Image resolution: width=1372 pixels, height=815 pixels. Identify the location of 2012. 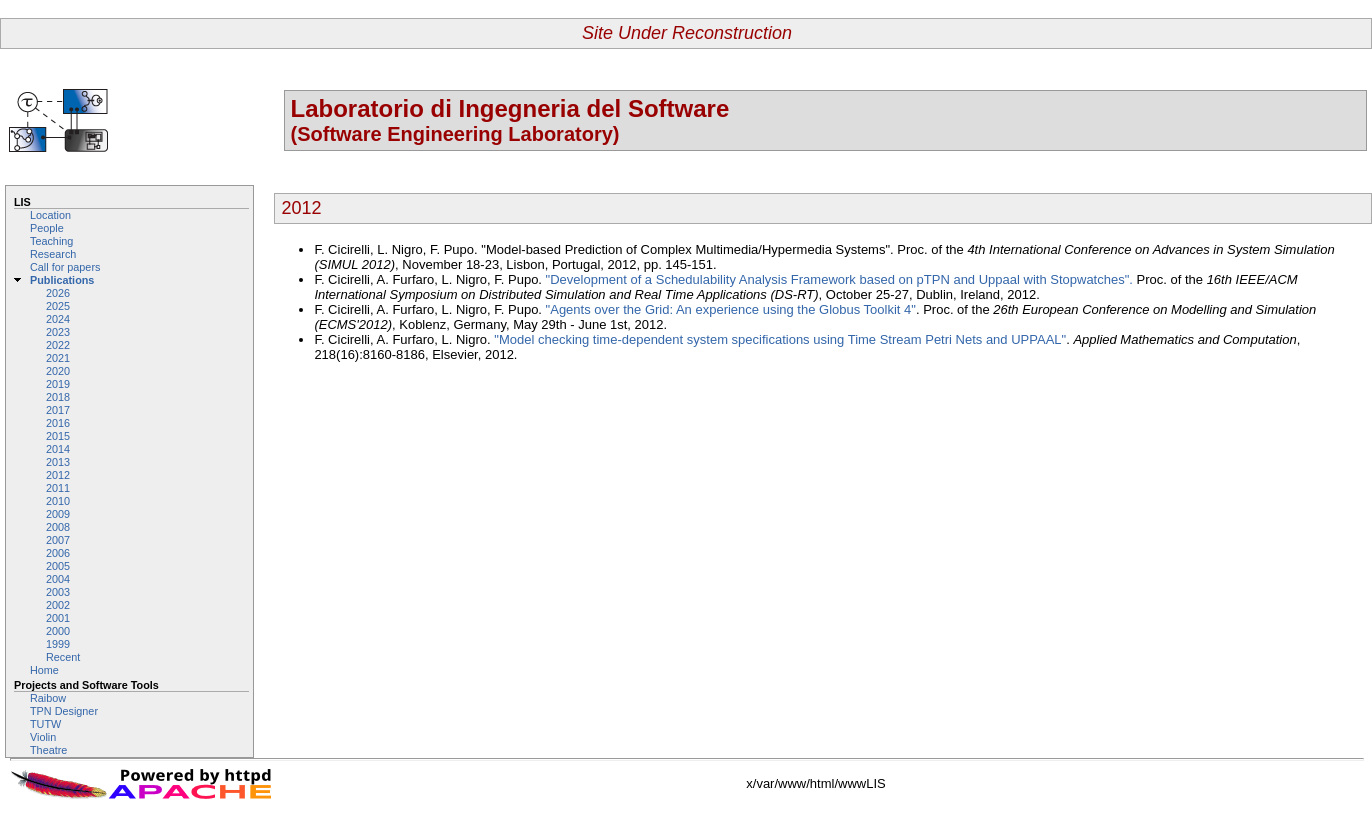
(58, 475).